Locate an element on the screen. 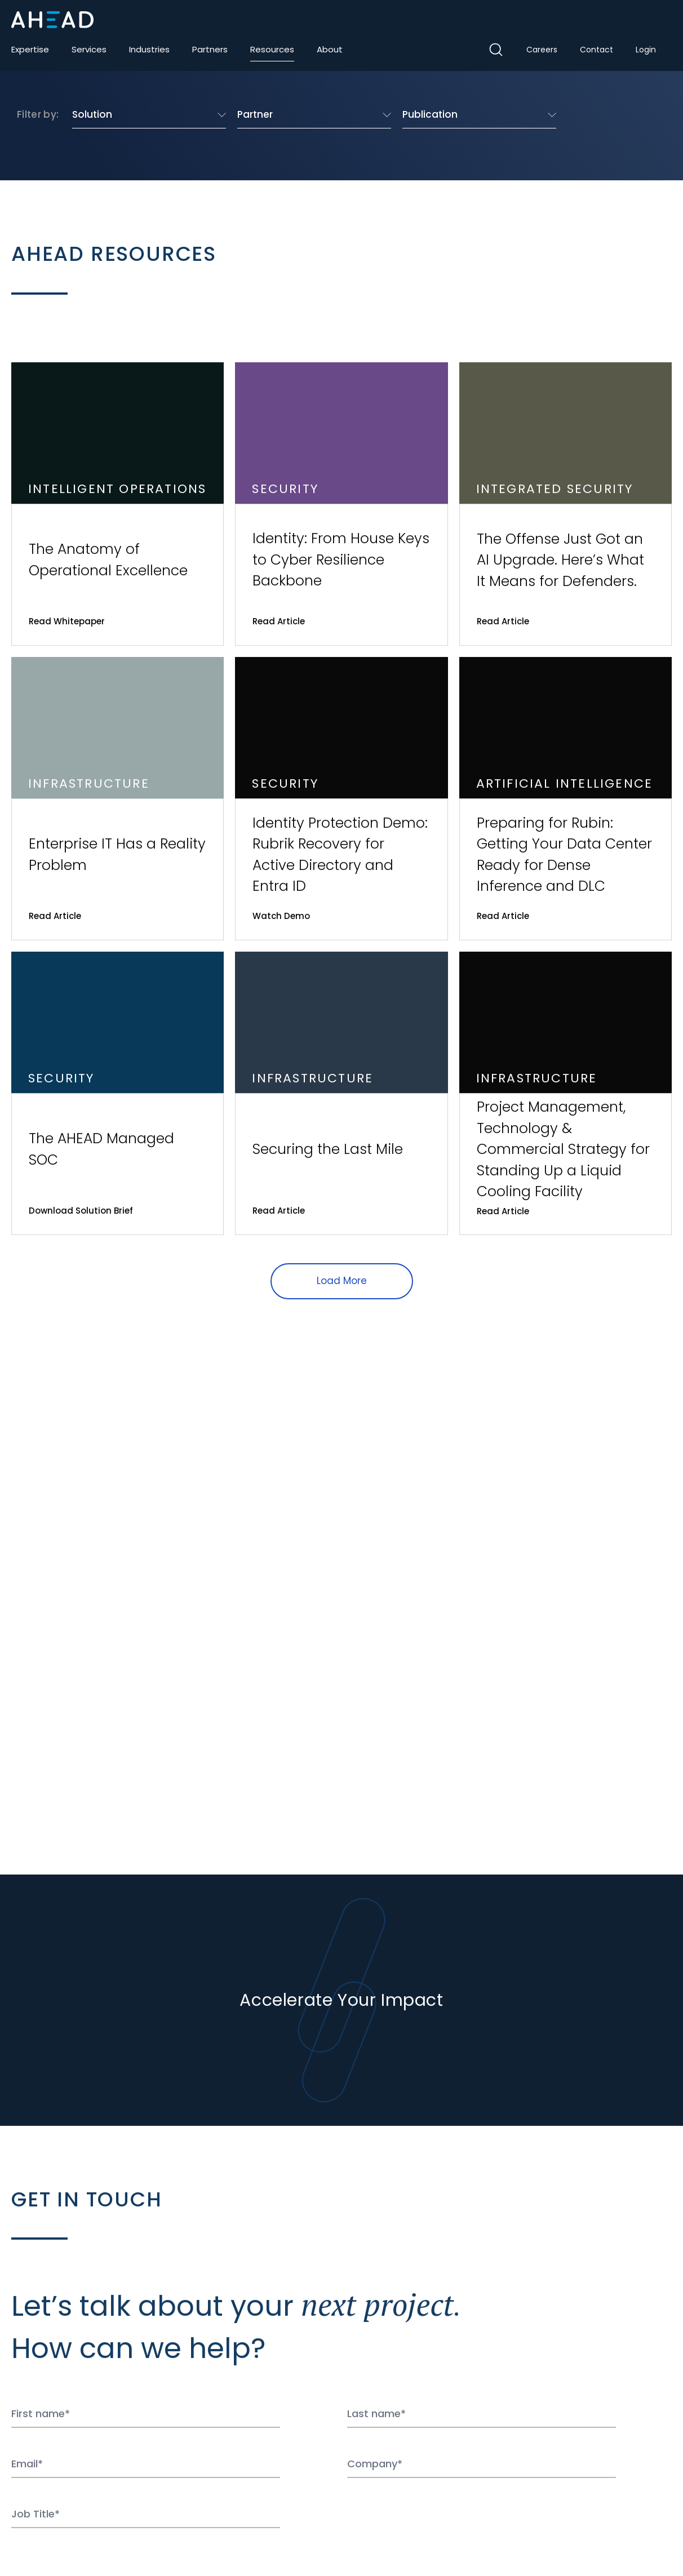  [View the resource The Anatomy of Operational Excellence] is located at coordinates (117, 504).